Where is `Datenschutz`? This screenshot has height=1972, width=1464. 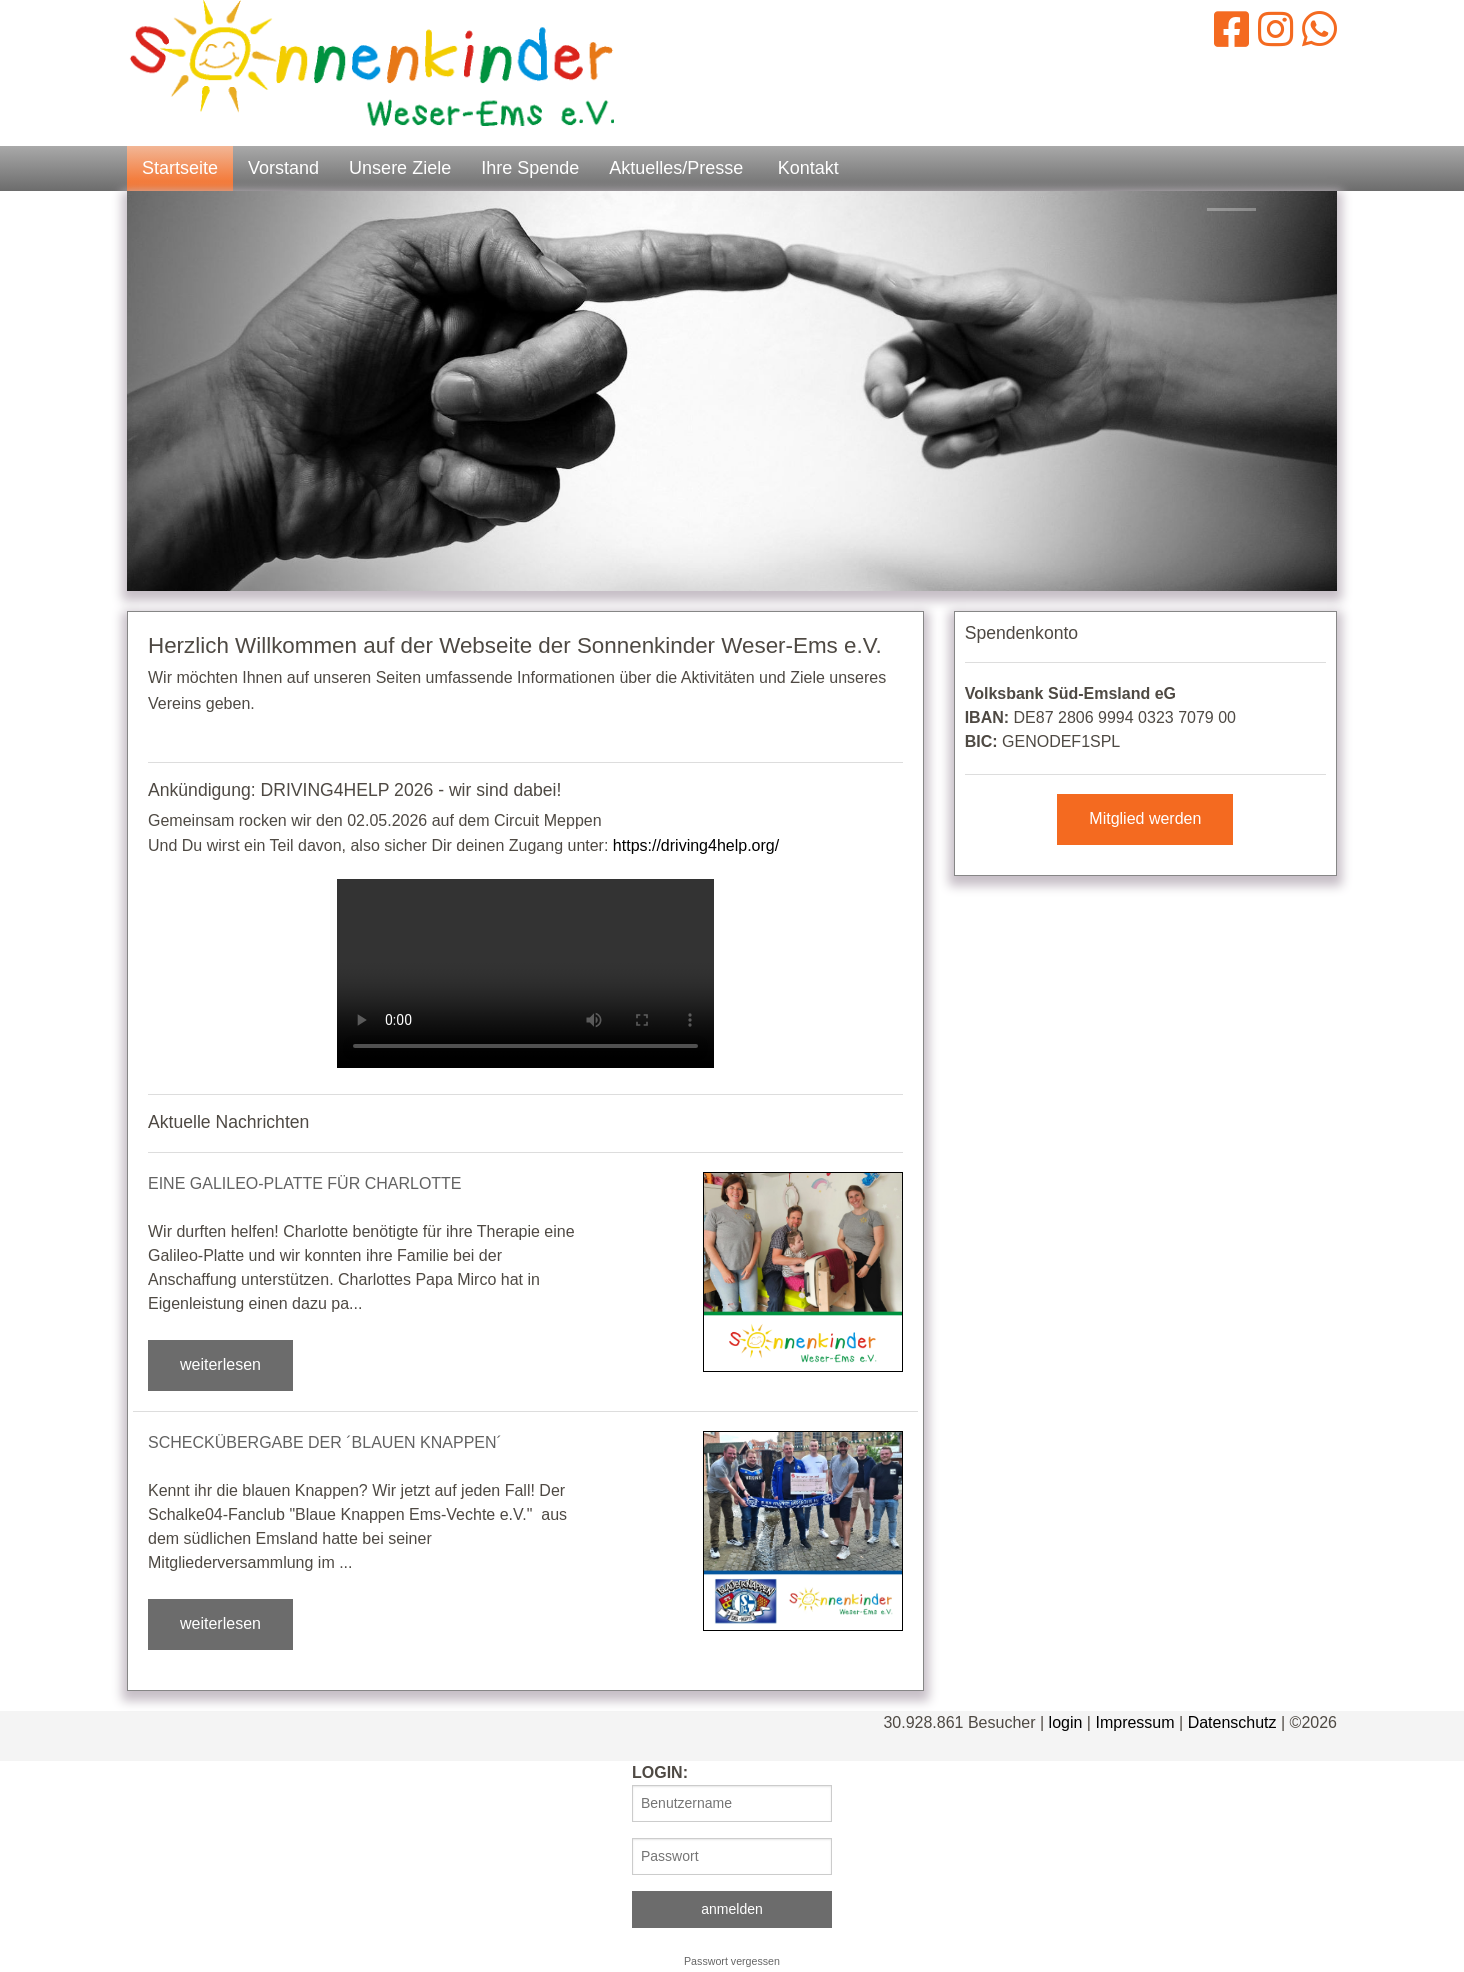 Datenschutz is located at coordinates (1232, 1722).